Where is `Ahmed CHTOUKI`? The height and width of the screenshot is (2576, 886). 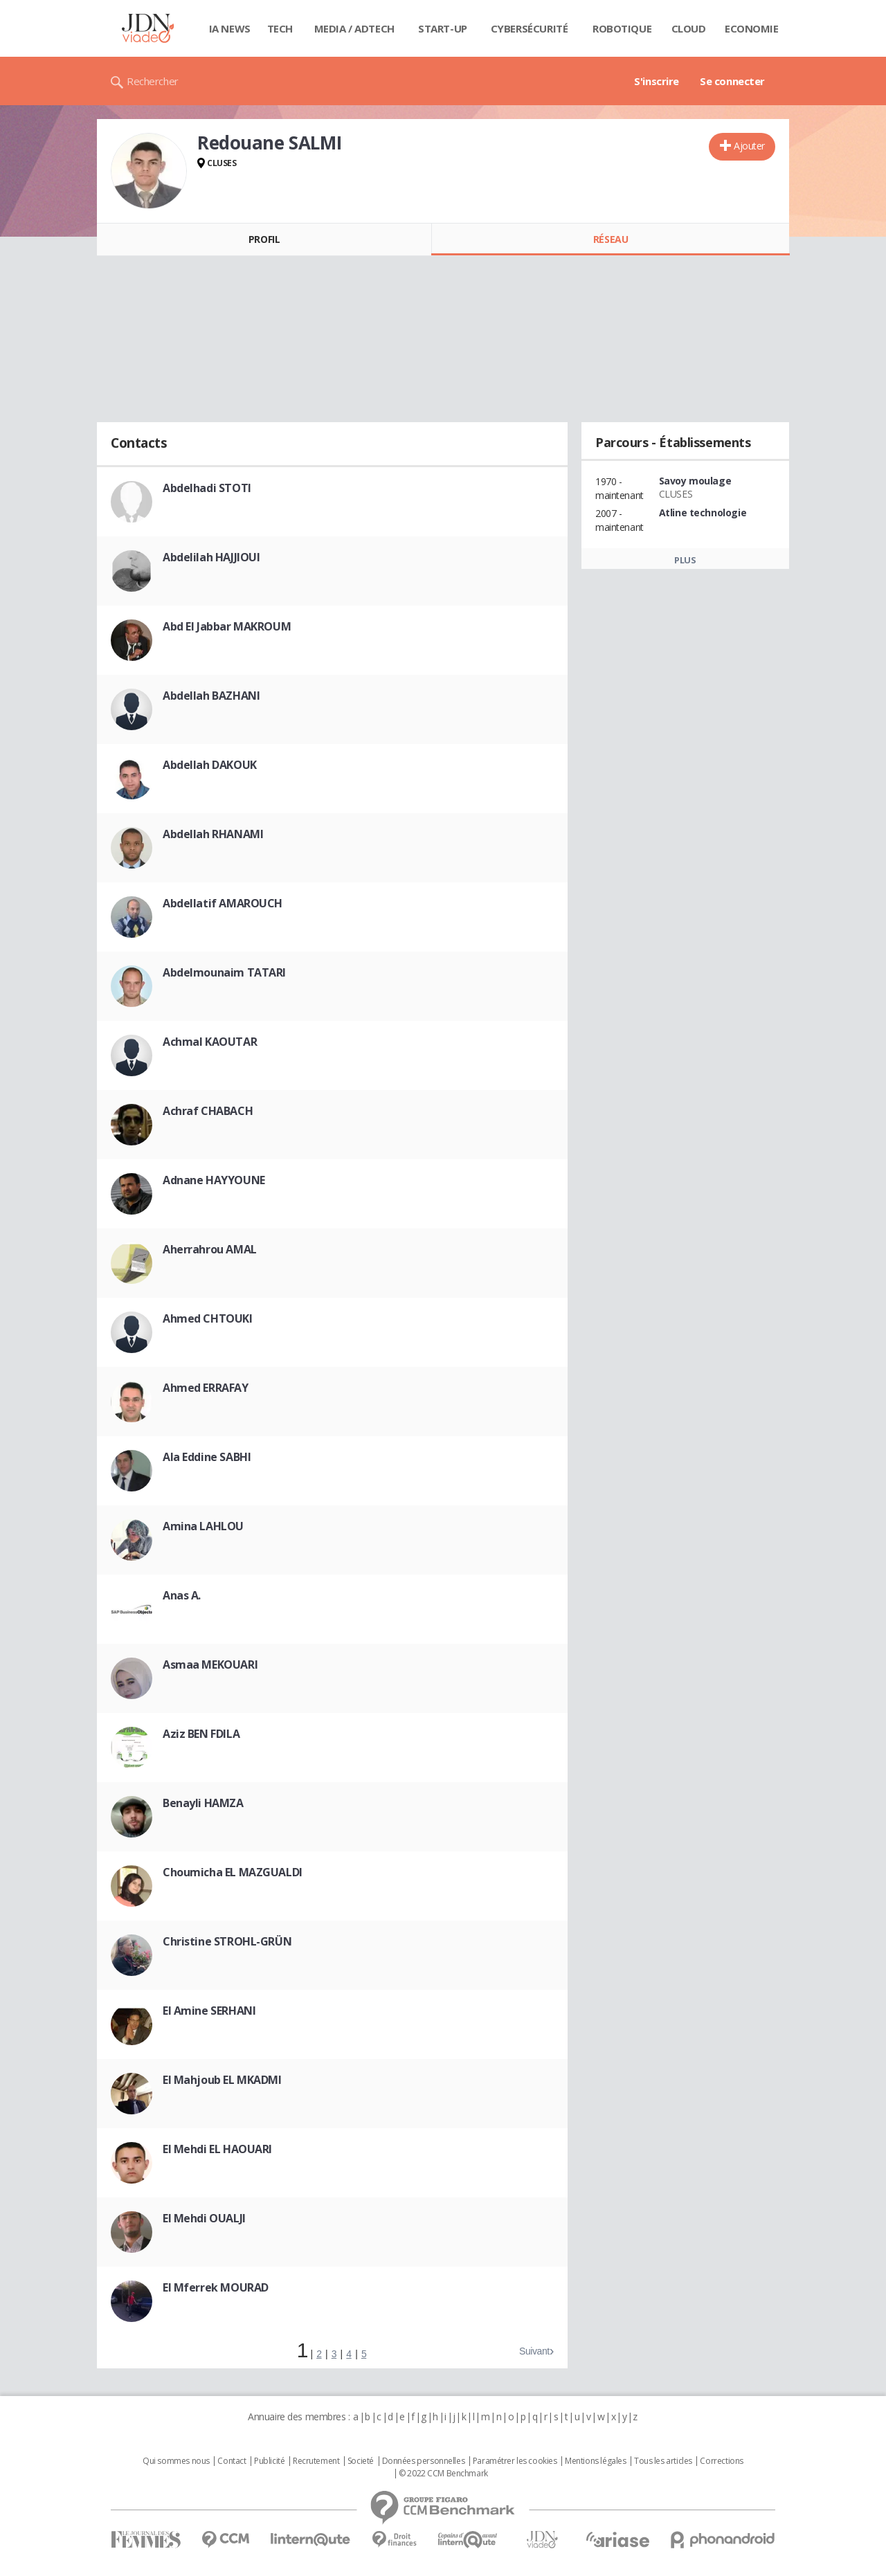
Ahmed CHTOUKI is located at coordinates (208, 1318).